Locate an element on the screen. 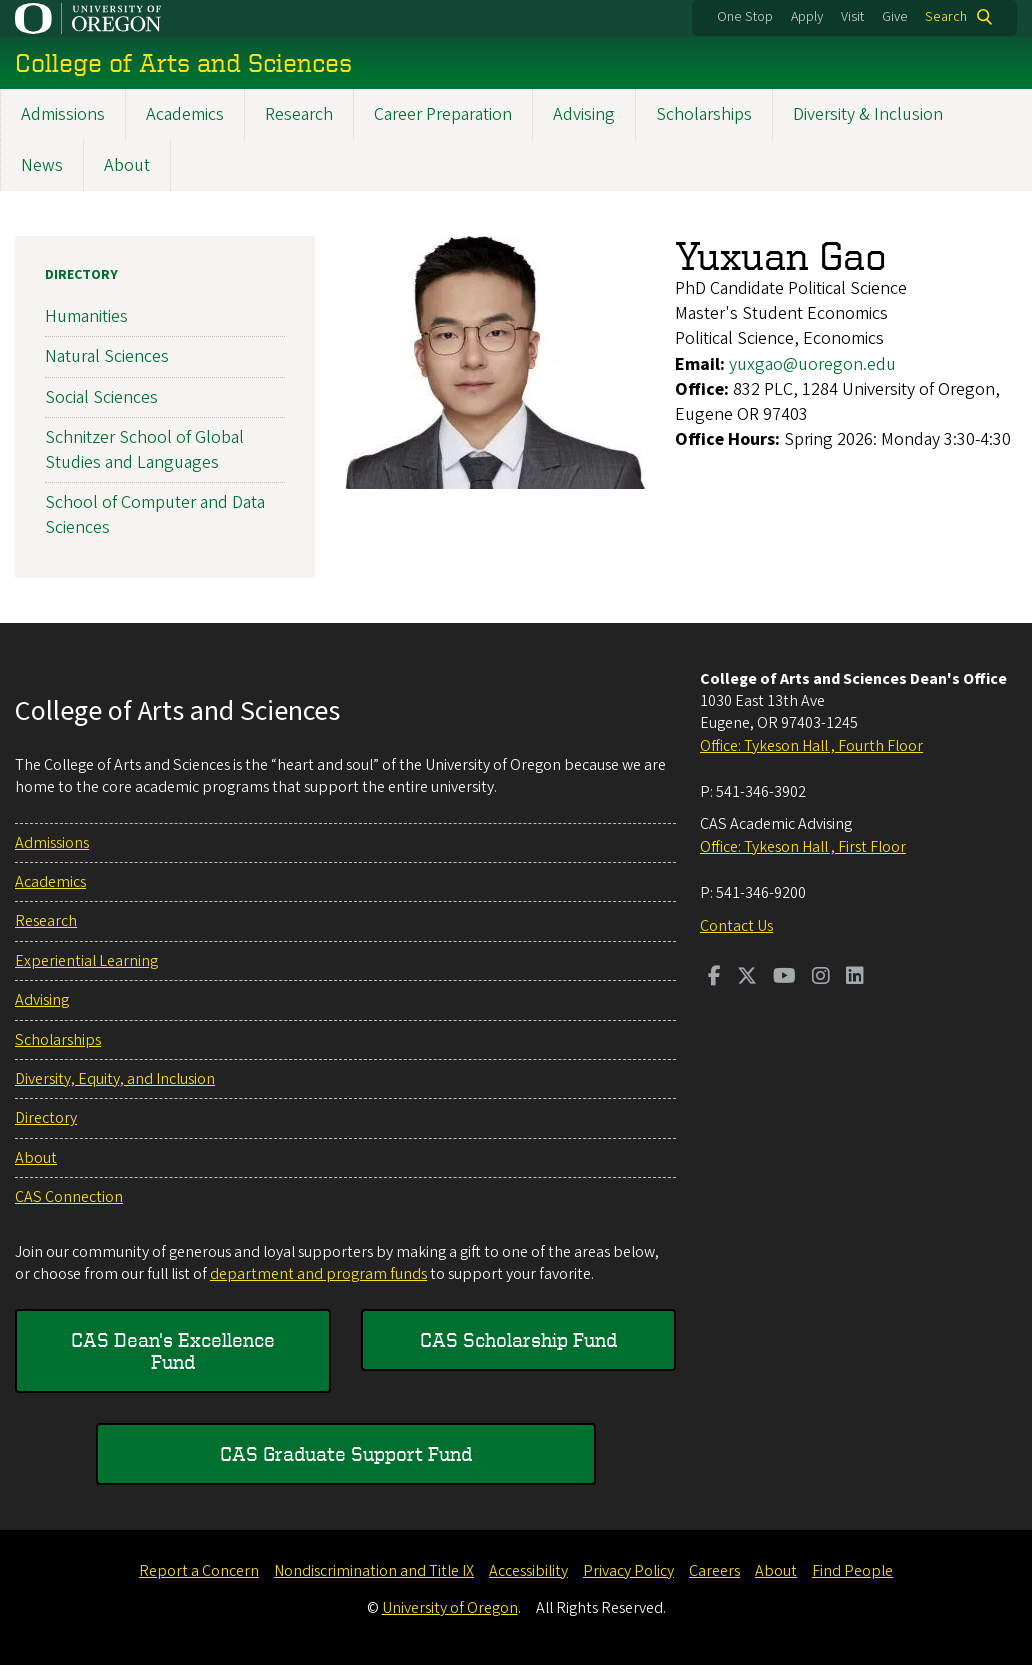 The image size is (1032, 1665). Contact Us is located at coordinates (736, 926).